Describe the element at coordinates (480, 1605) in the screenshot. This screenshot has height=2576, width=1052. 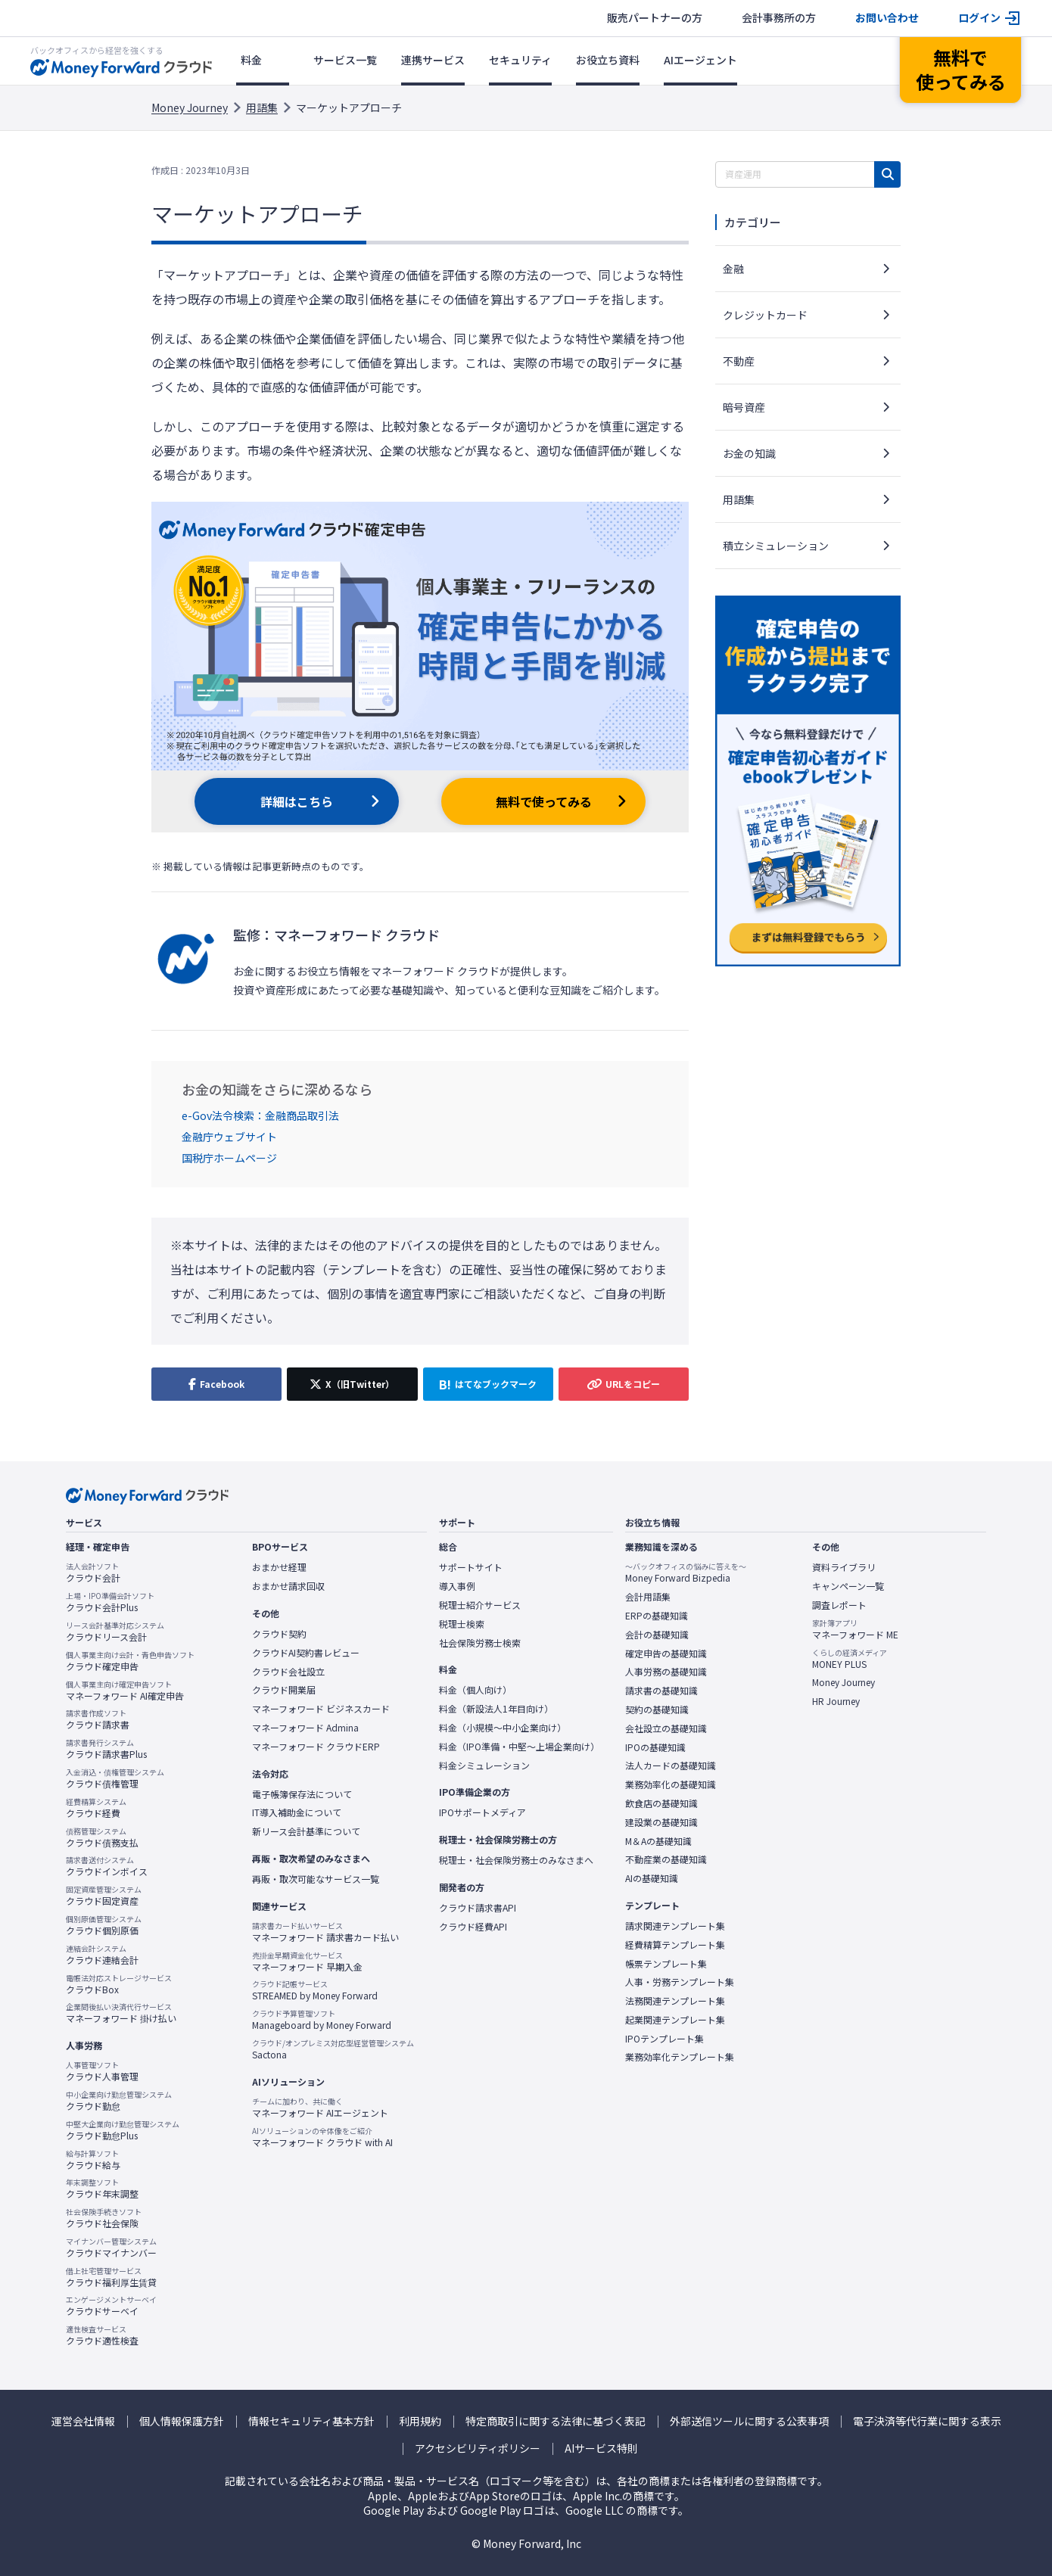
I see `税理士紹介サービス` at that location.